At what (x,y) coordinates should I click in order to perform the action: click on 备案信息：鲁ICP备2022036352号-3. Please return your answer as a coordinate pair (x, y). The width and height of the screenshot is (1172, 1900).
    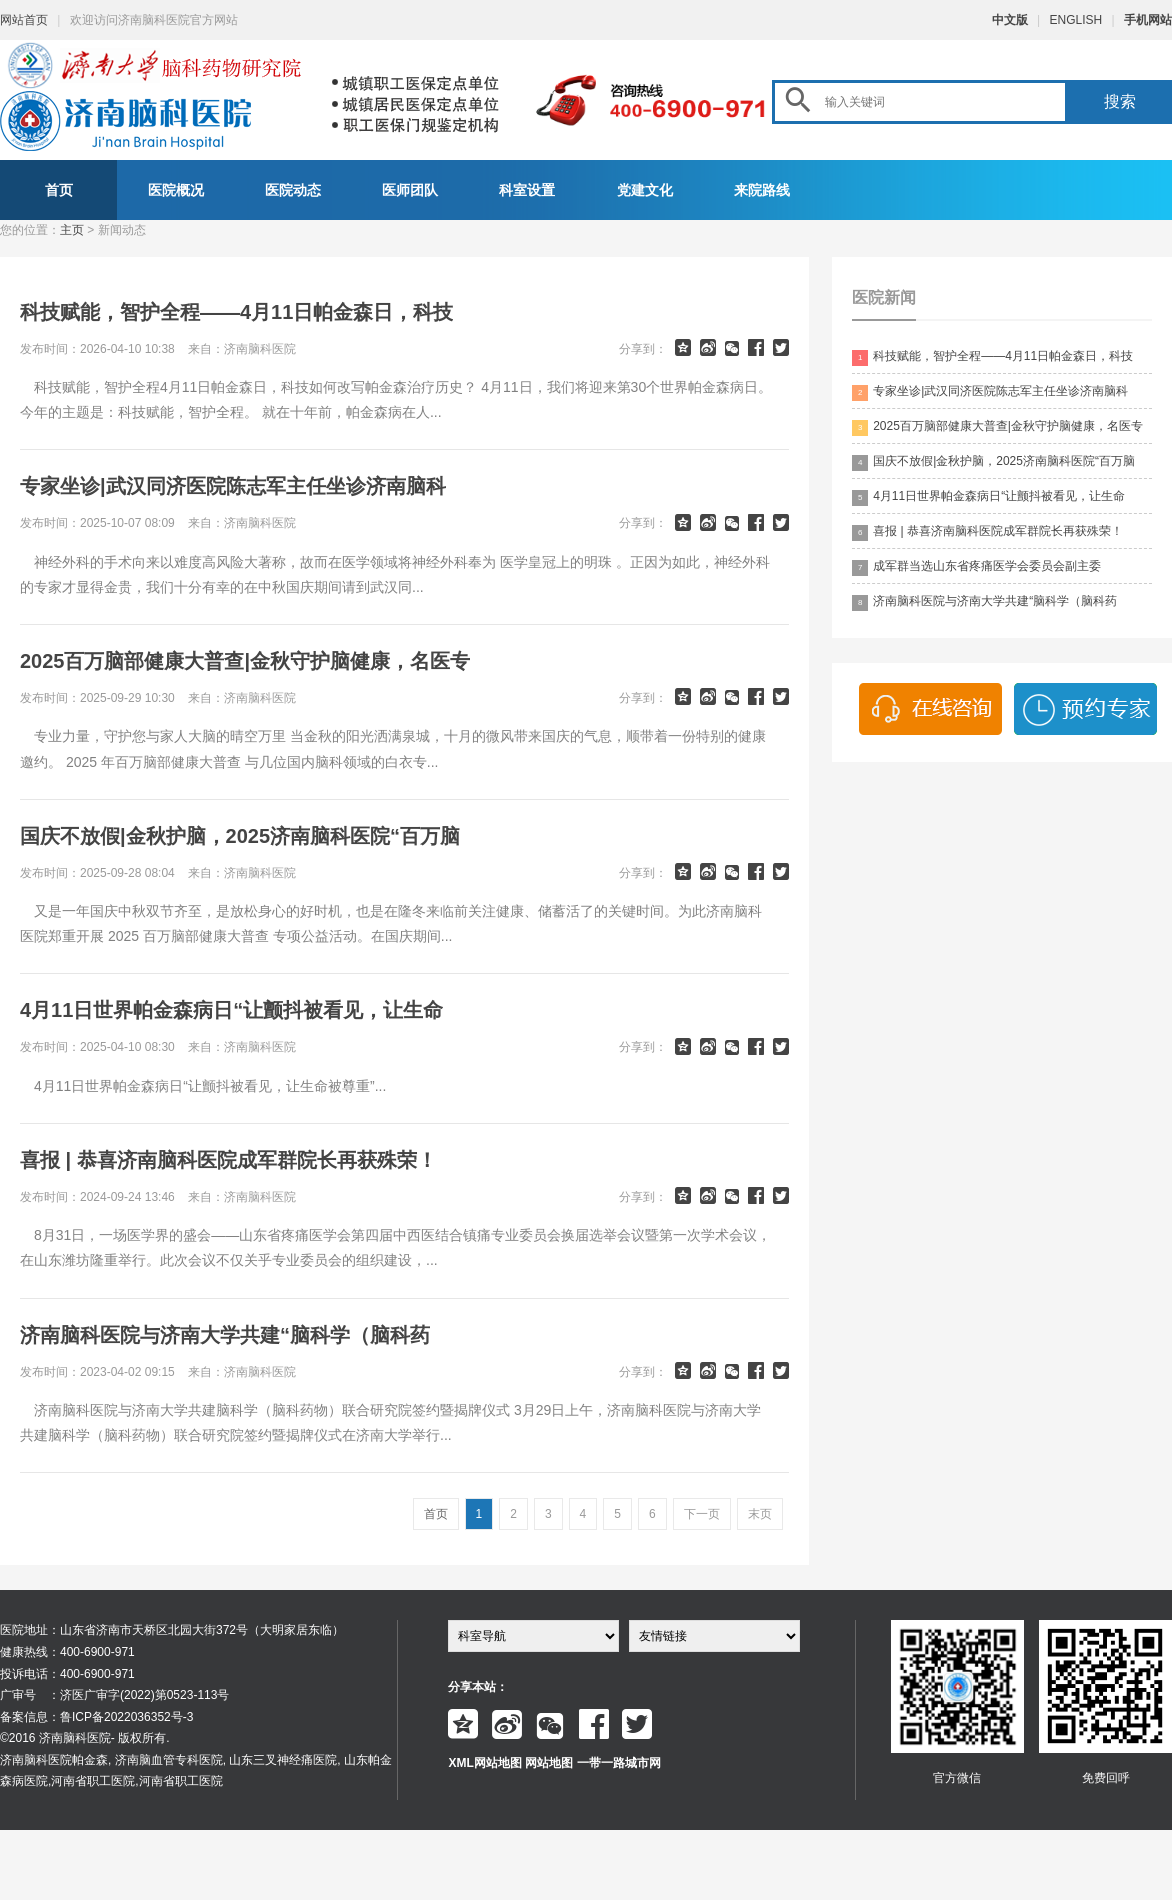
    Looking at the image, I should click on (96, 1717).